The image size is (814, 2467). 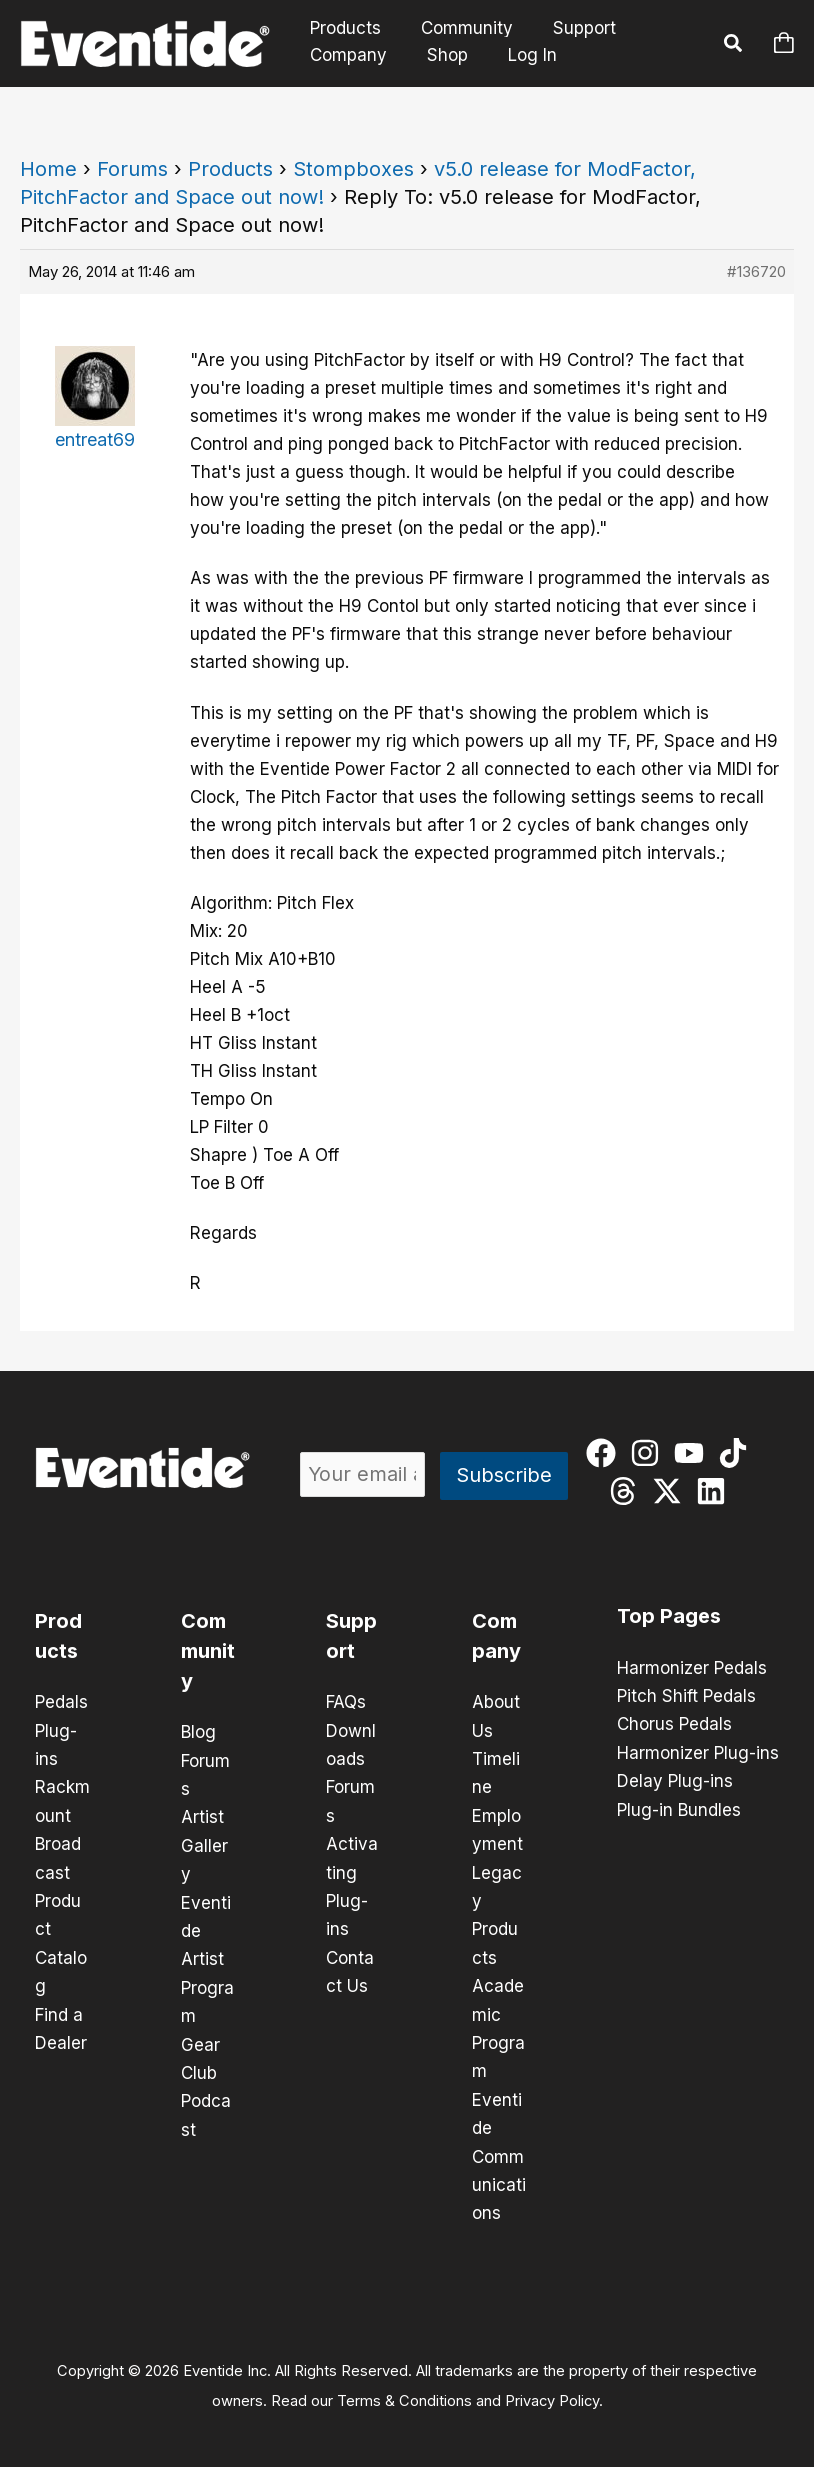 What do you see at coordinates (671, 1491) in the screenshot?
I see `[twitter-x]` at bounding box center [671, 1491].